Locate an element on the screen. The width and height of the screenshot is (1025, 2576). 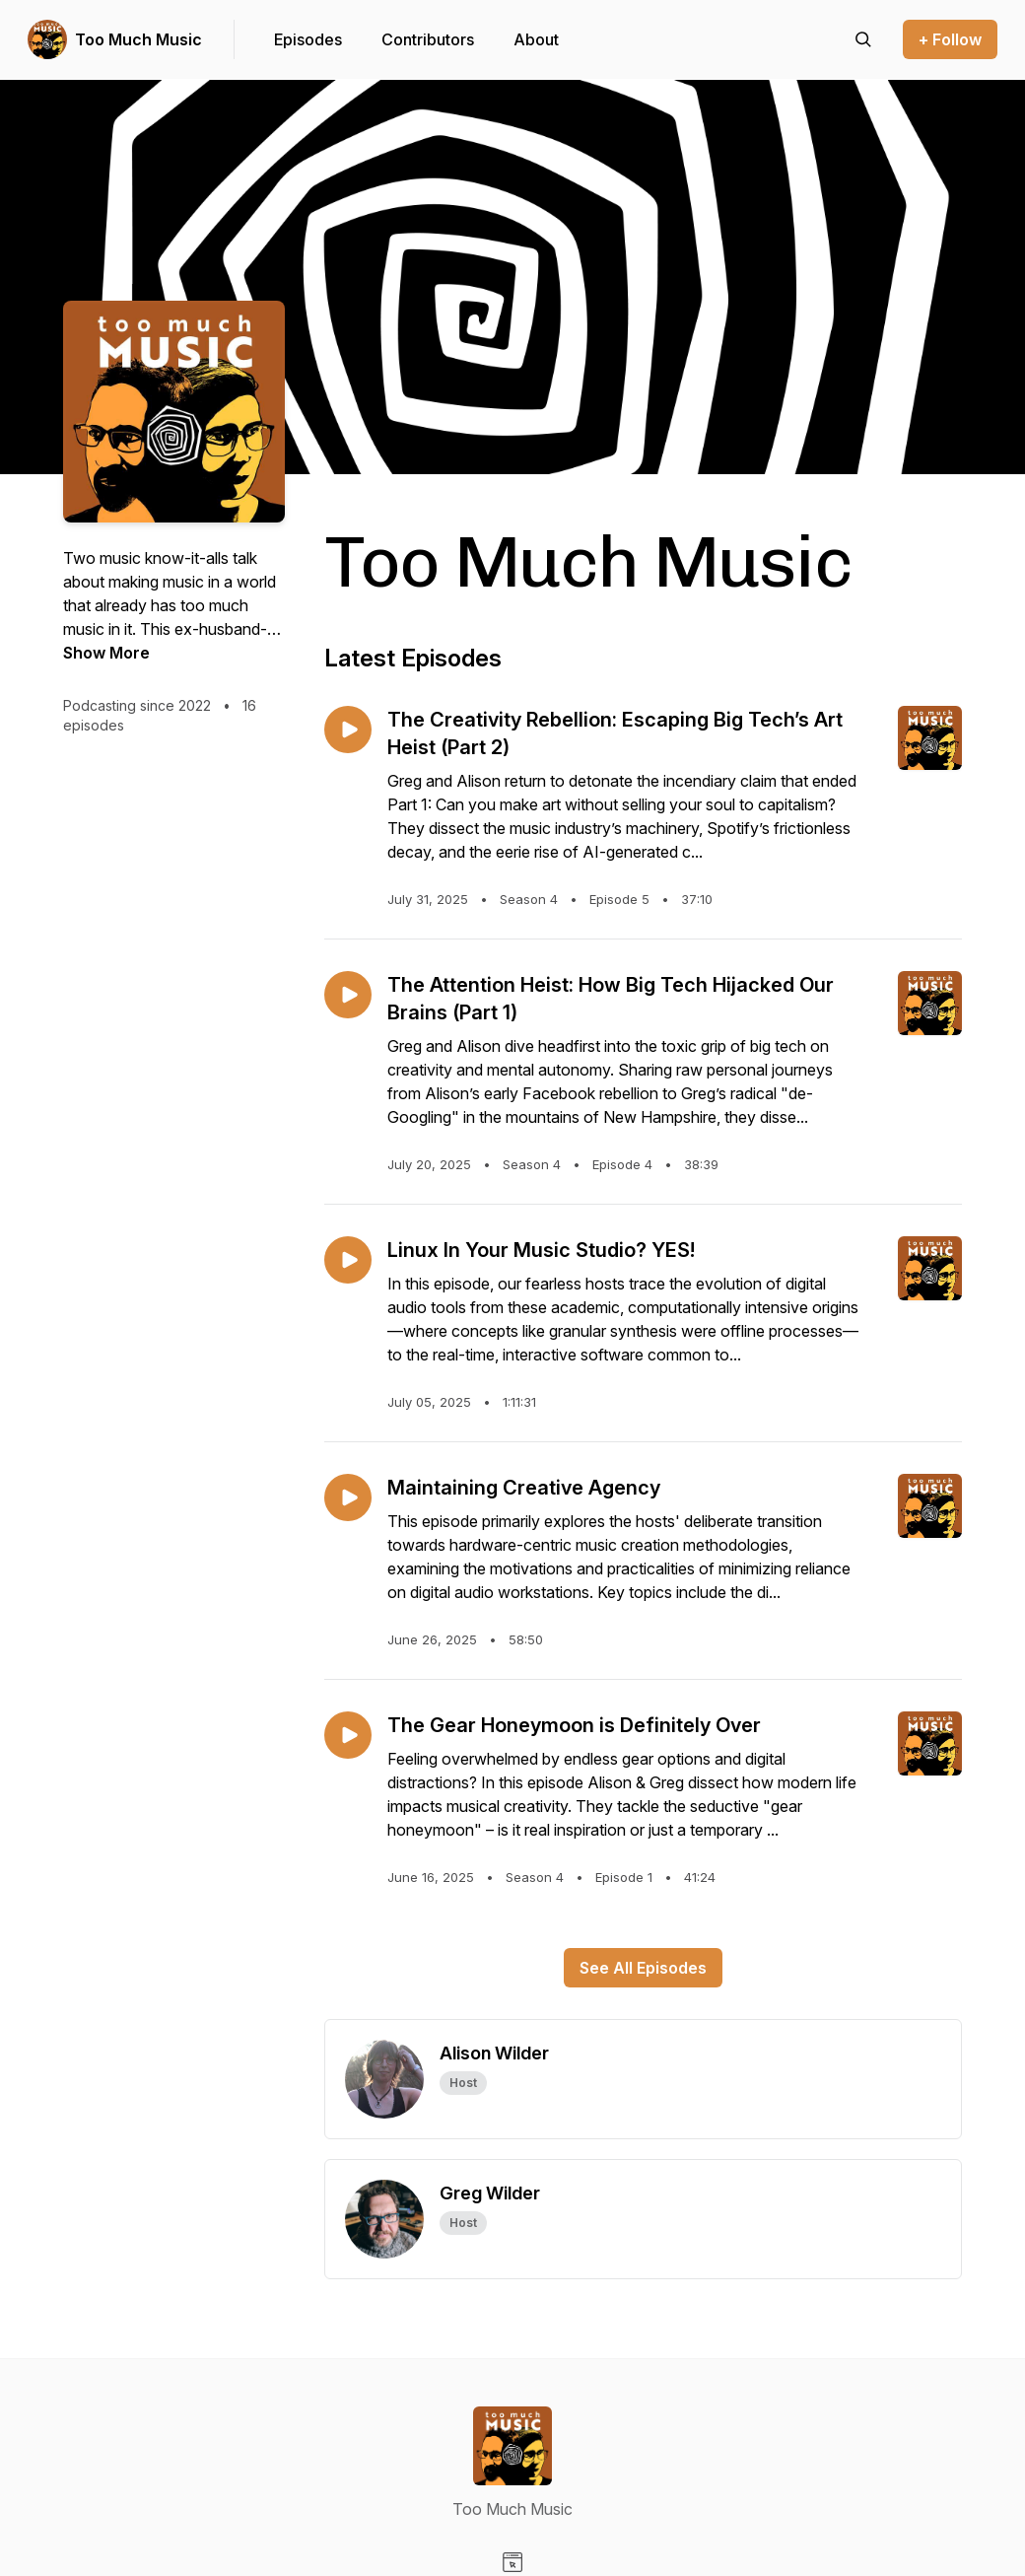
[Play episode: Linux In Your Music Studio? YES!] is located at coordinates (348, 1260).